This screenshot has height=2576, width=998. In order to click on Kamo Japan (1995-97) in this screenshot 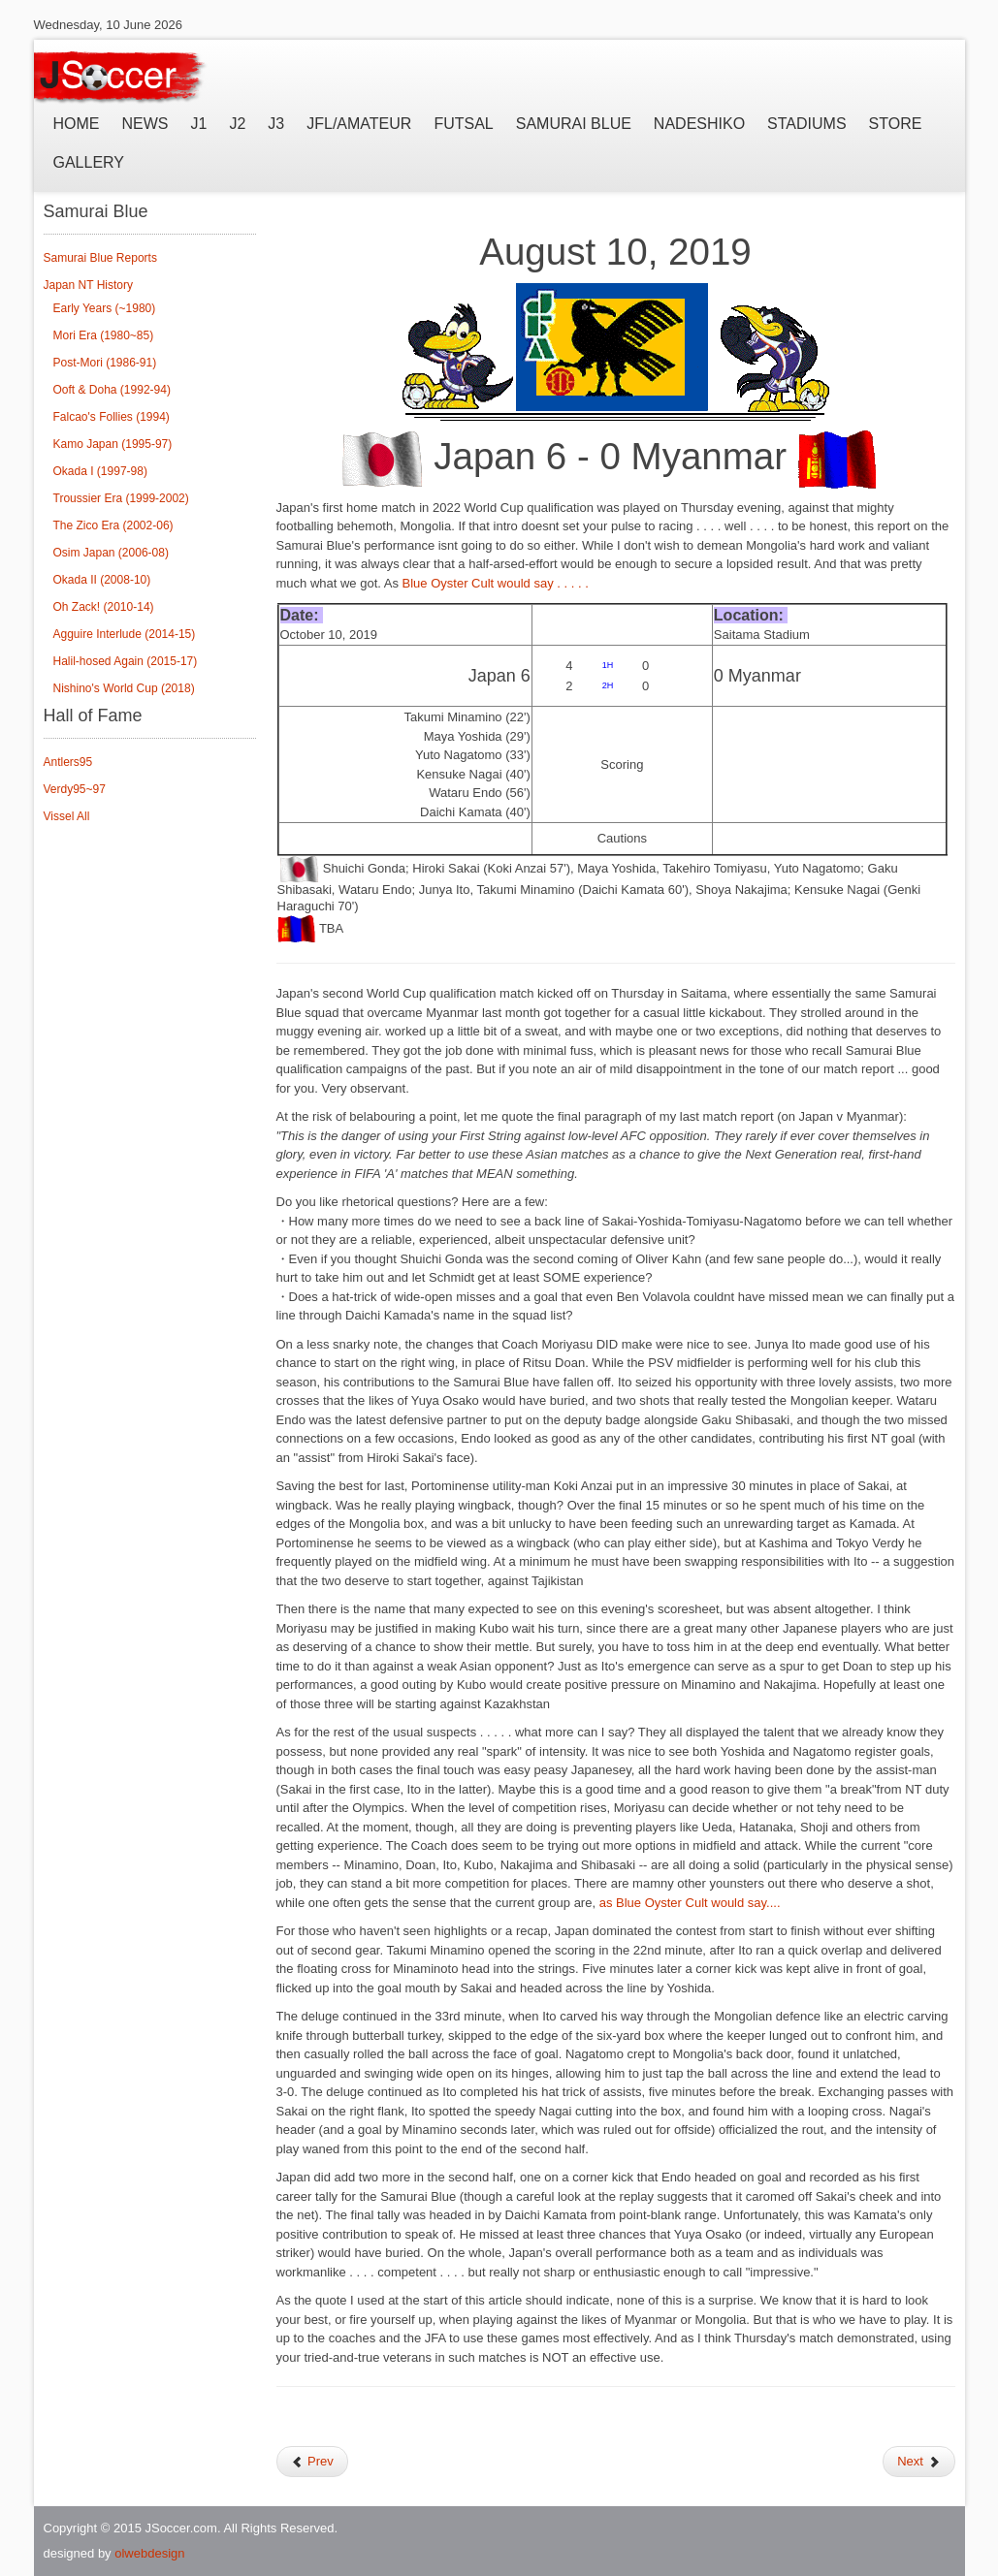, I will do `click(113, 444)`.